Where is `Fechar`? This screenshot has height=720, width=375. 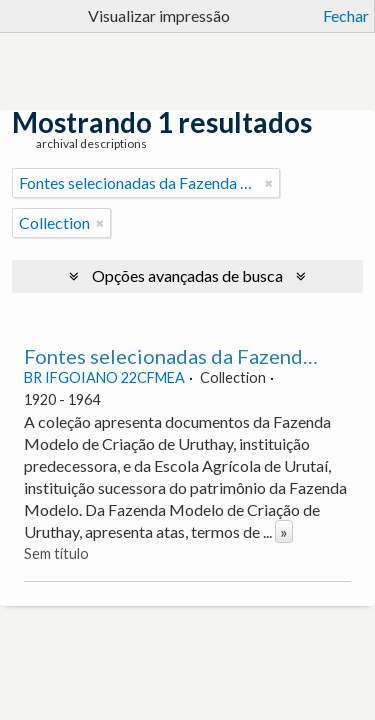
Fechar is located at coordinates (346, 15).